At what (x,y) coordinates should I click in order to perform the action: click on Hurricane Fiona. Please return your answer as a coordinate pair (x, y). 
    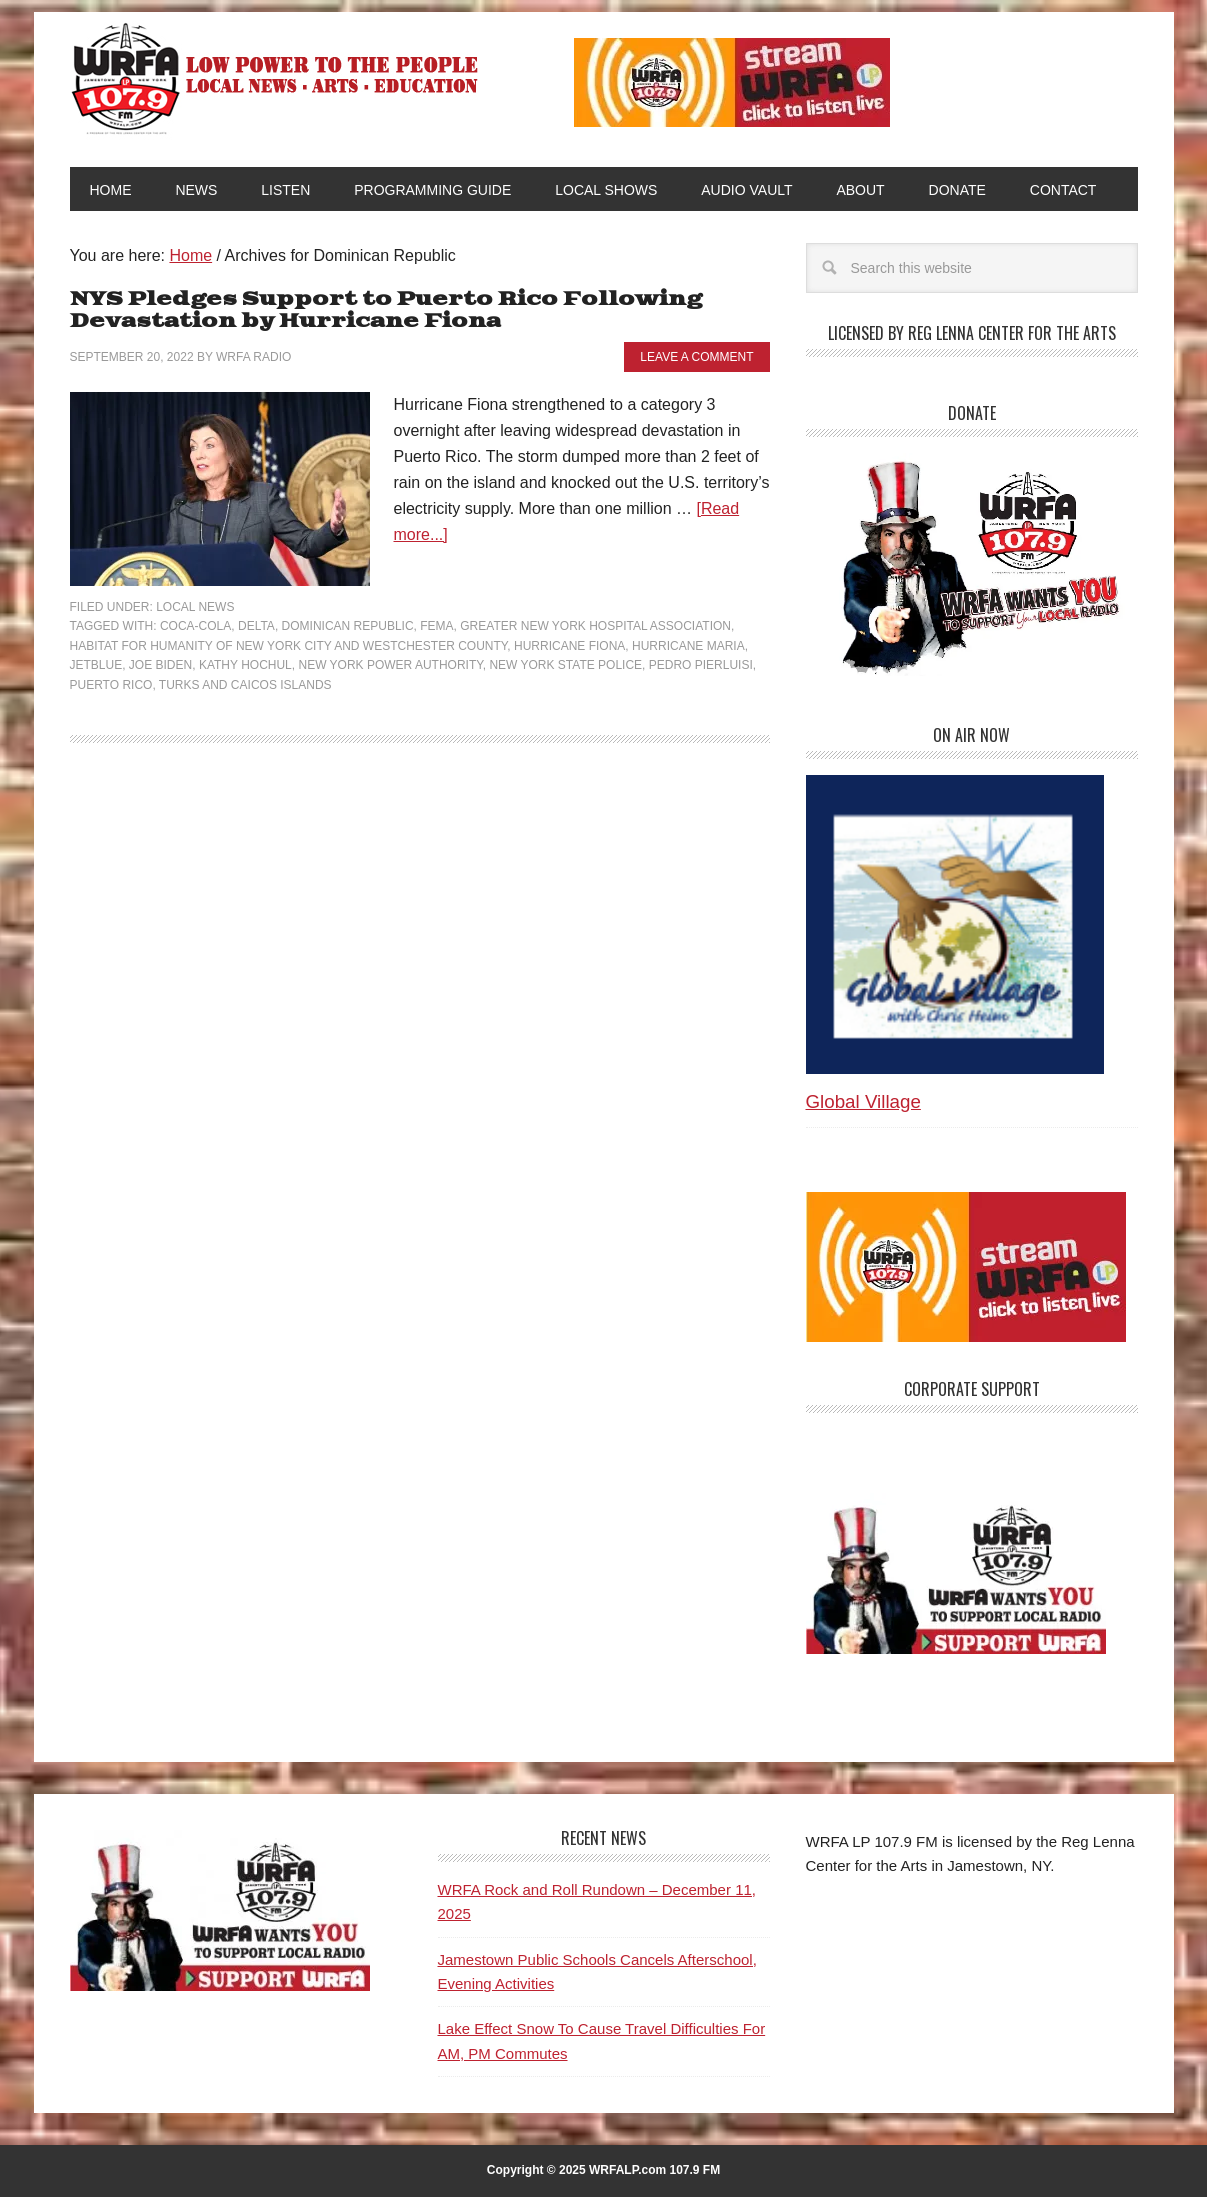
    Looking at the image, I should click on (569, 646).